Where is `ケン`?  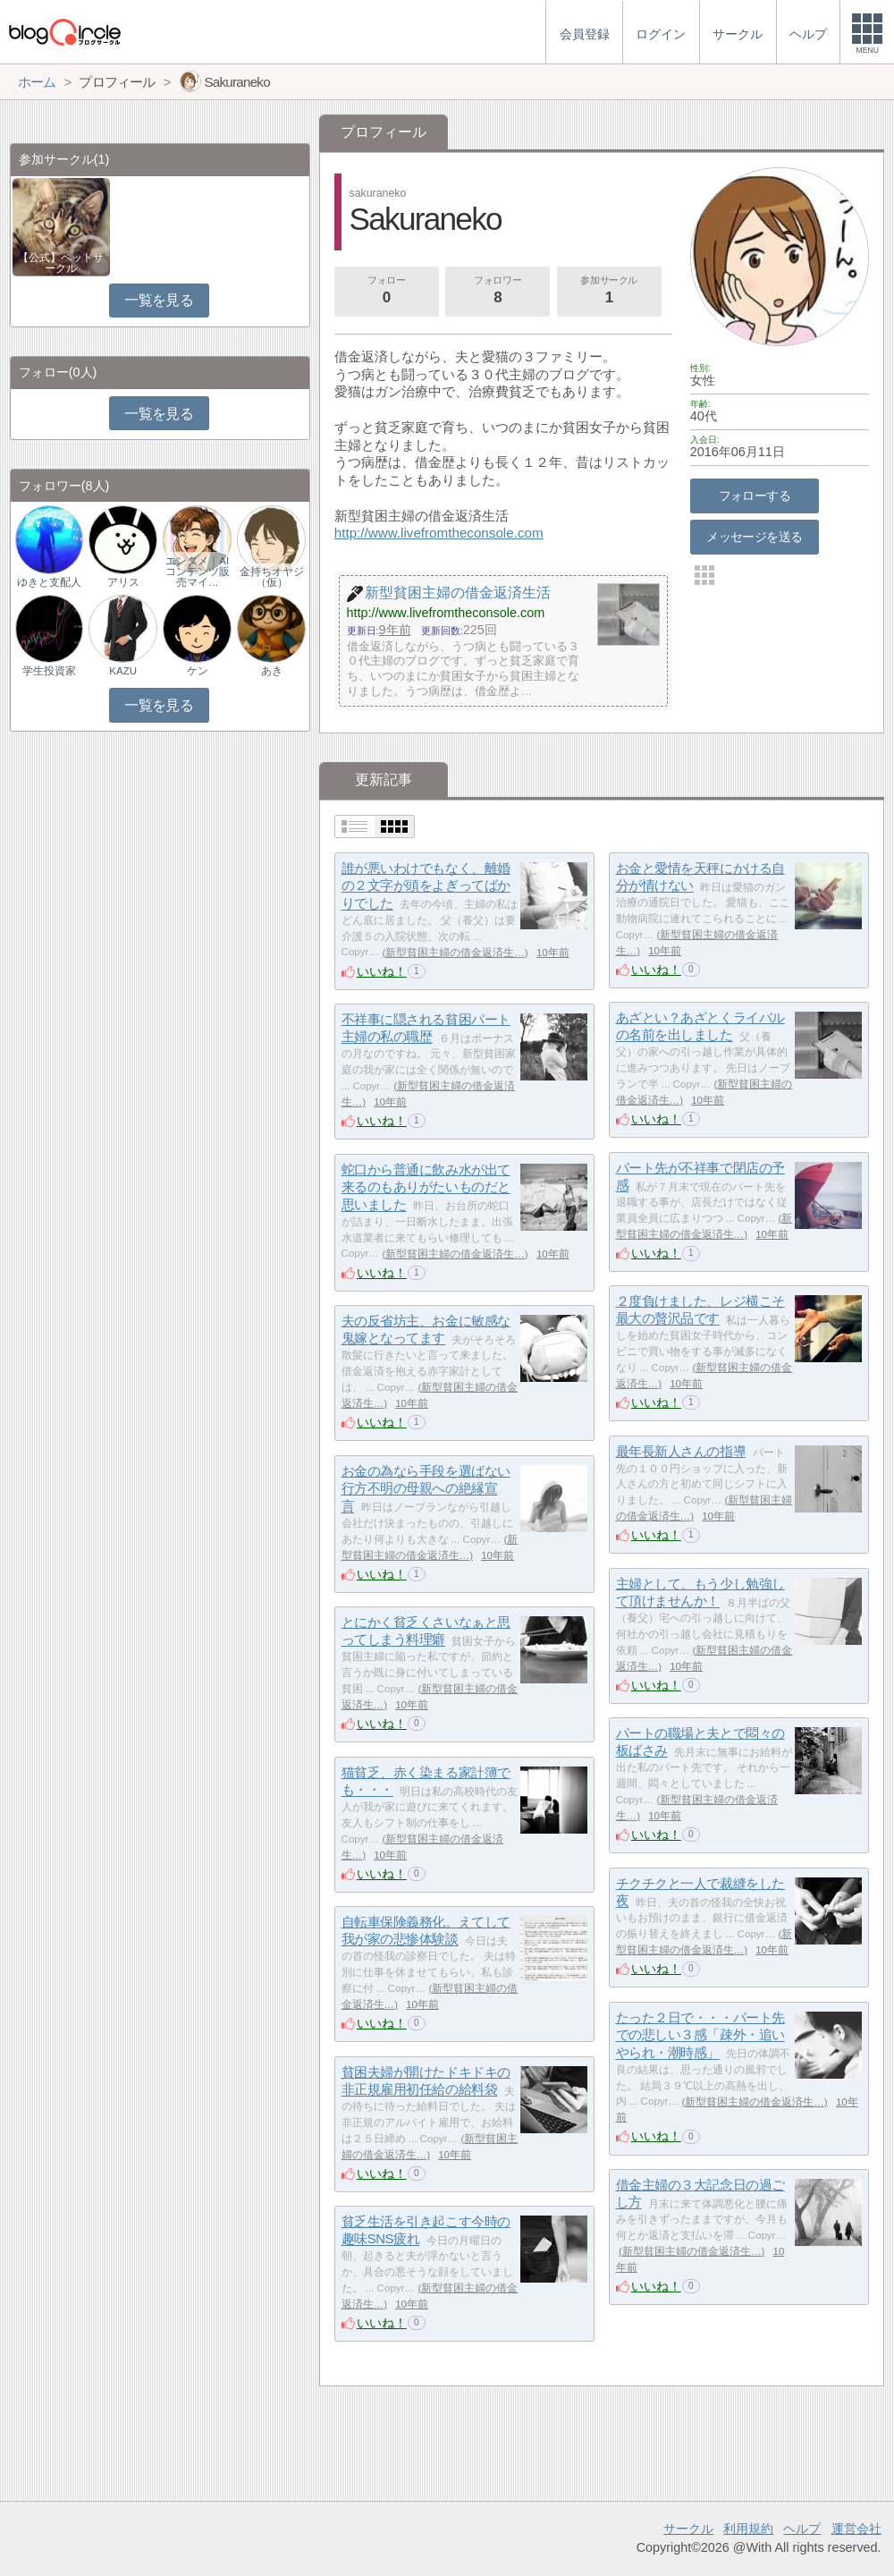 ケン is located at coordinates (197, 670).